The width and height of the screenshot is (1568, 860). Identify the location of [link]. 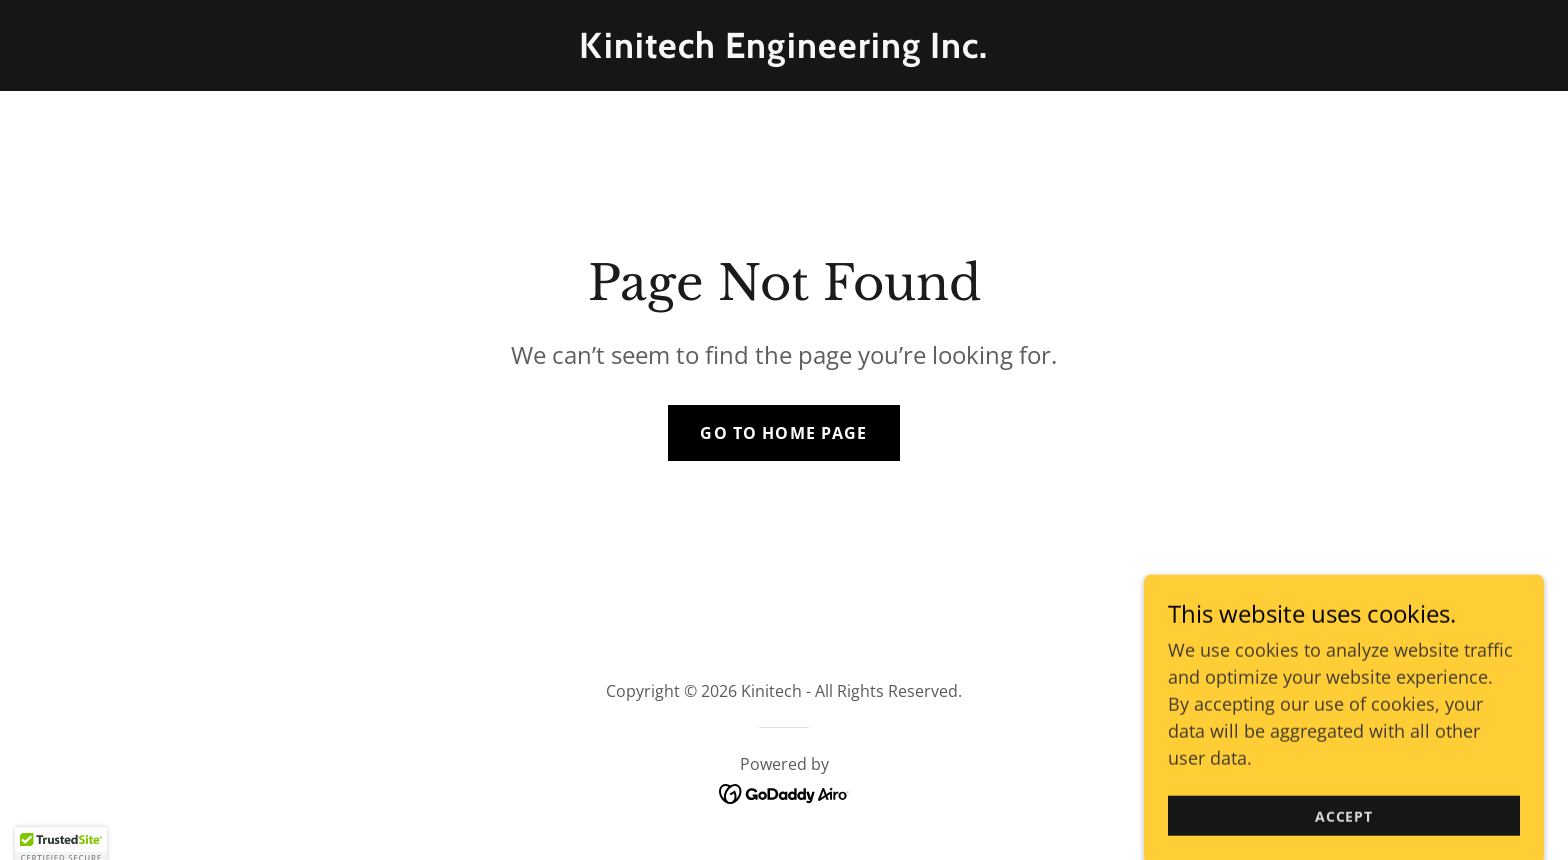
(784, 51).